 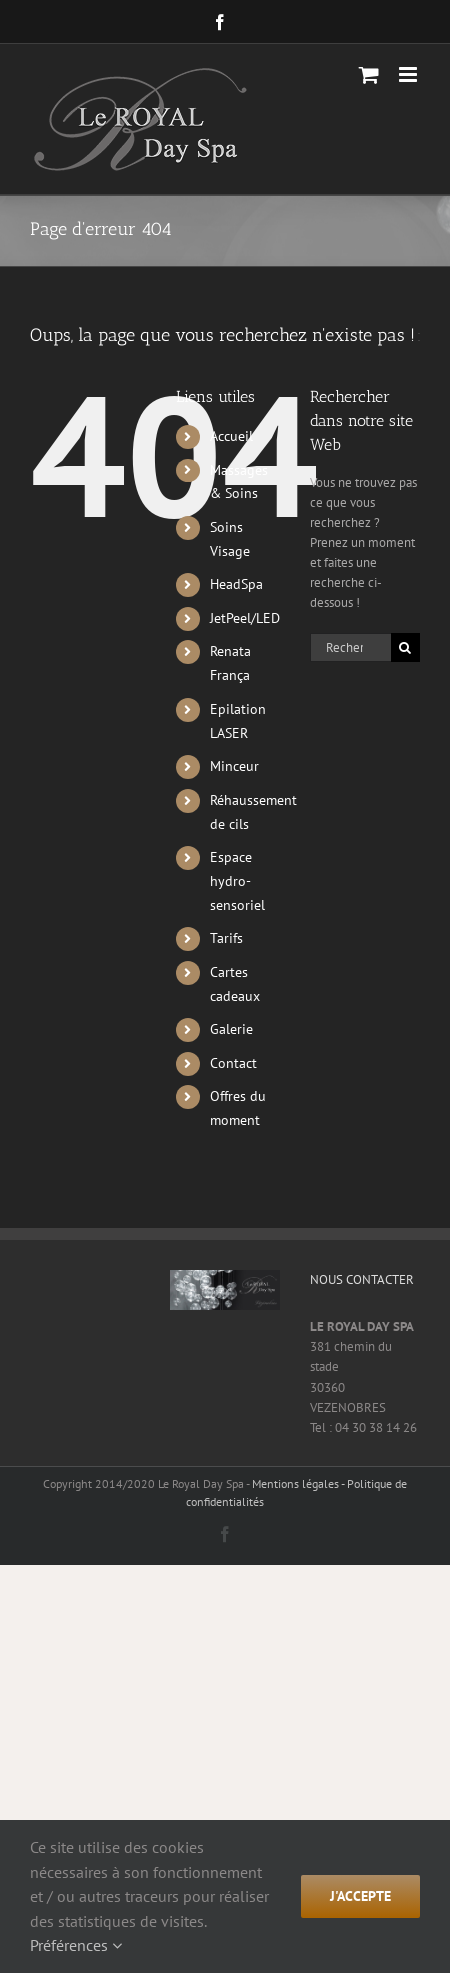 What do you see at coordinates (360, 1896) in the screenshot?
I see `j'accepte` at bounding box center [360, 1896].